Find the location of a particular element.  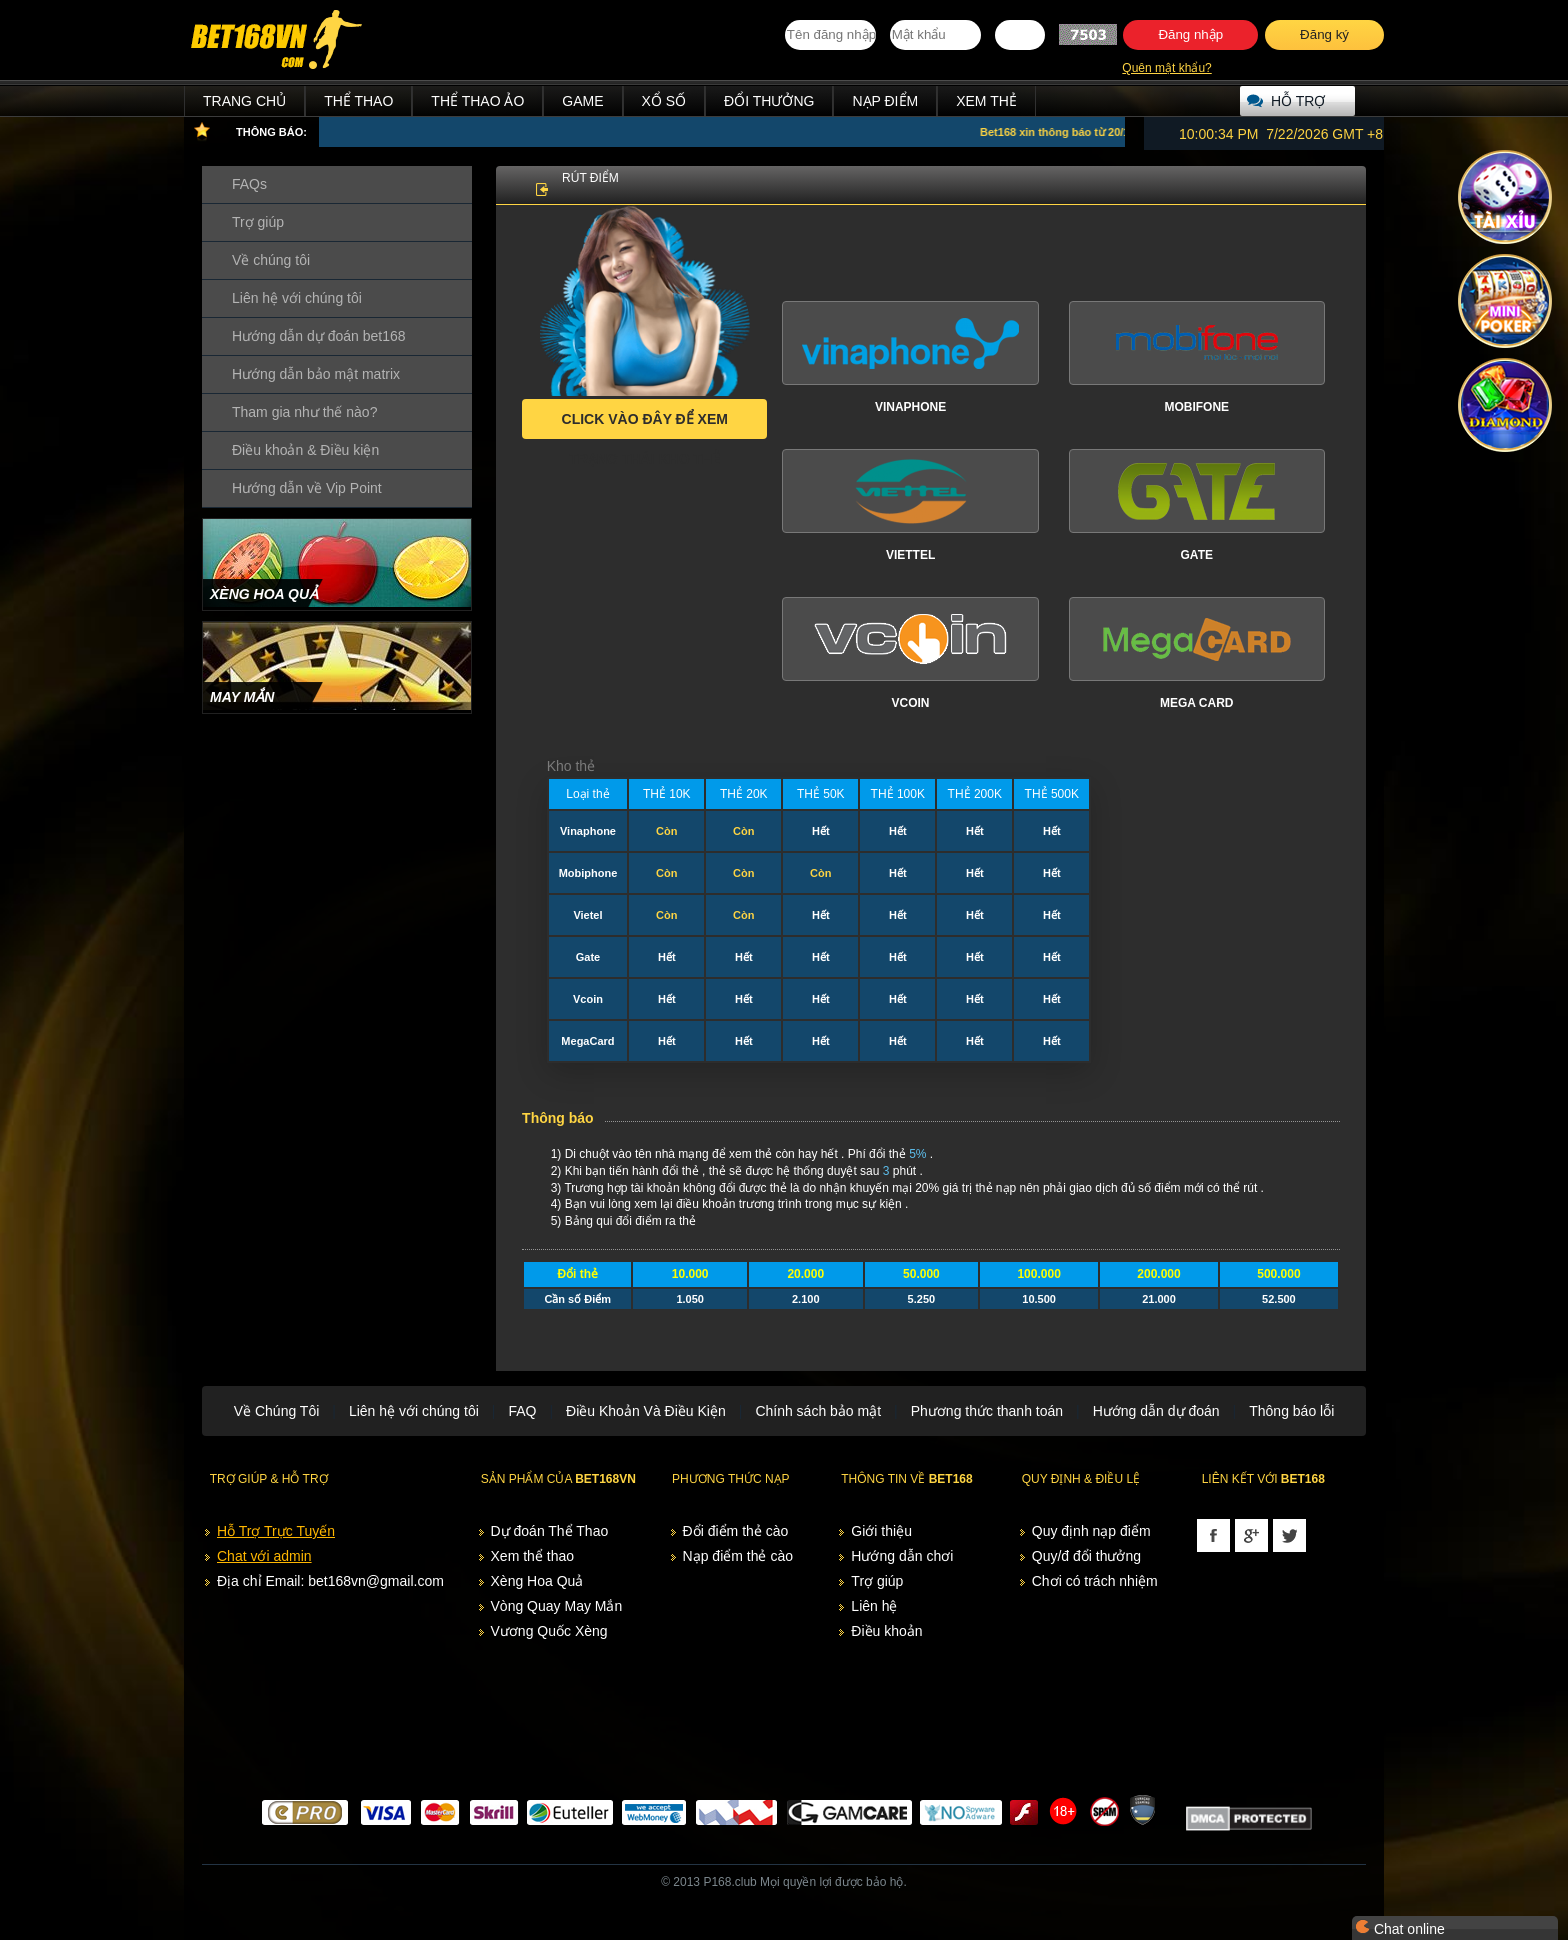

Đăng nhập is located at coordinates (1190, 34).